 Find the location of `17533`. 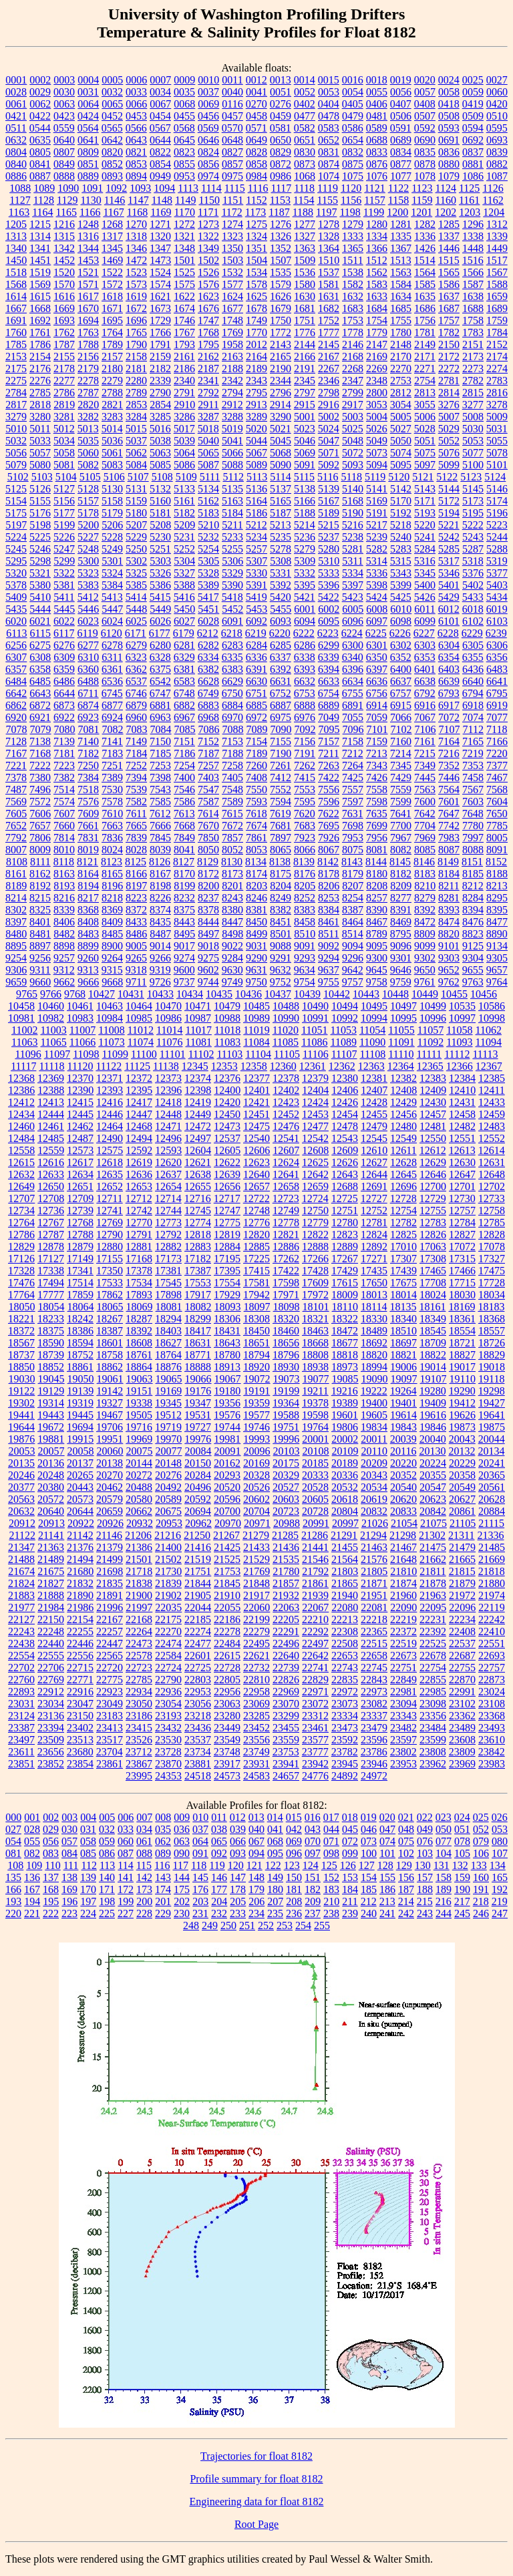

17533 is located at coordinates (109, 1282).